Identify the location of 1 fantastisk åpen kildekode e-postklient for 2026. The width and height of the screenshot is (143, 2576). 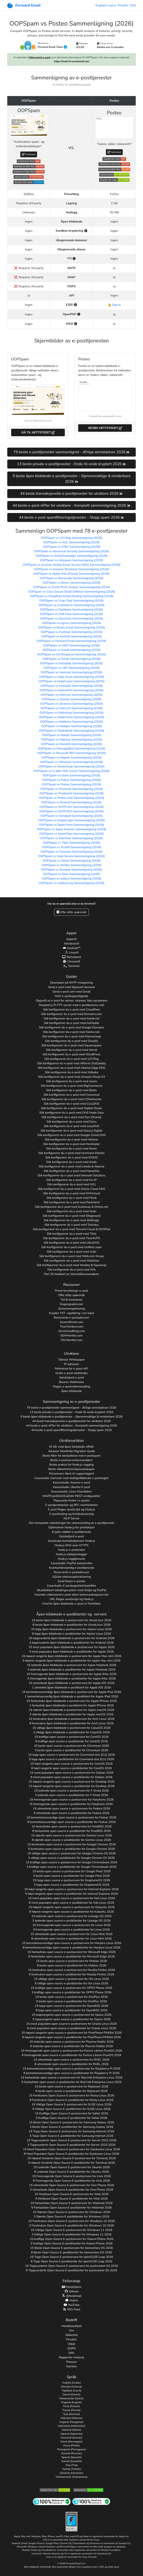
(71, 1705).